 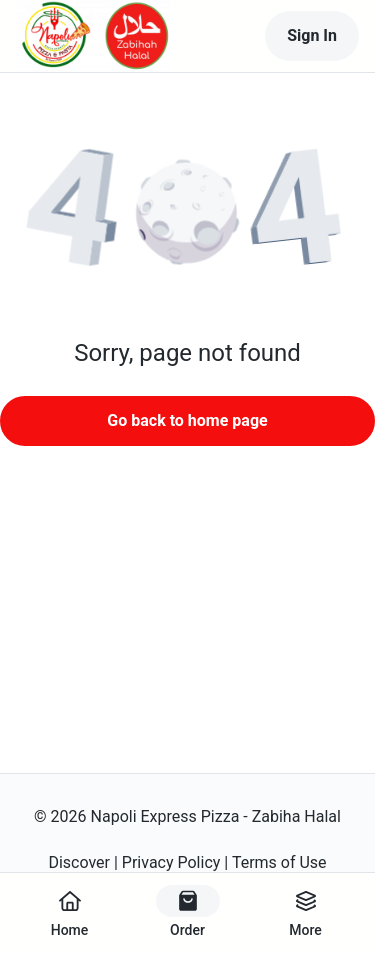 What do you see at coordinates (187, 215) in the screenshot?
I see `[button]` at bounding box center [187, 215].